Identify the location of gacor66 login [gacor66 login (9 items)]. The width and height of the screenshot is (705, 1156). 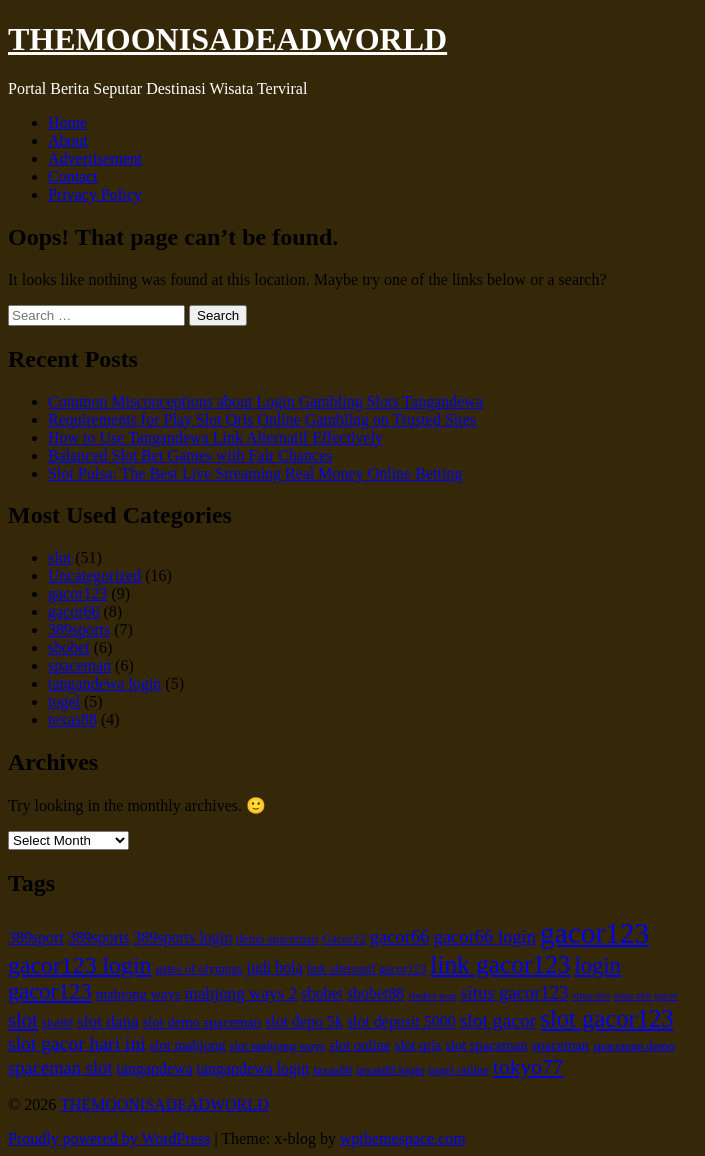
(485, 936).